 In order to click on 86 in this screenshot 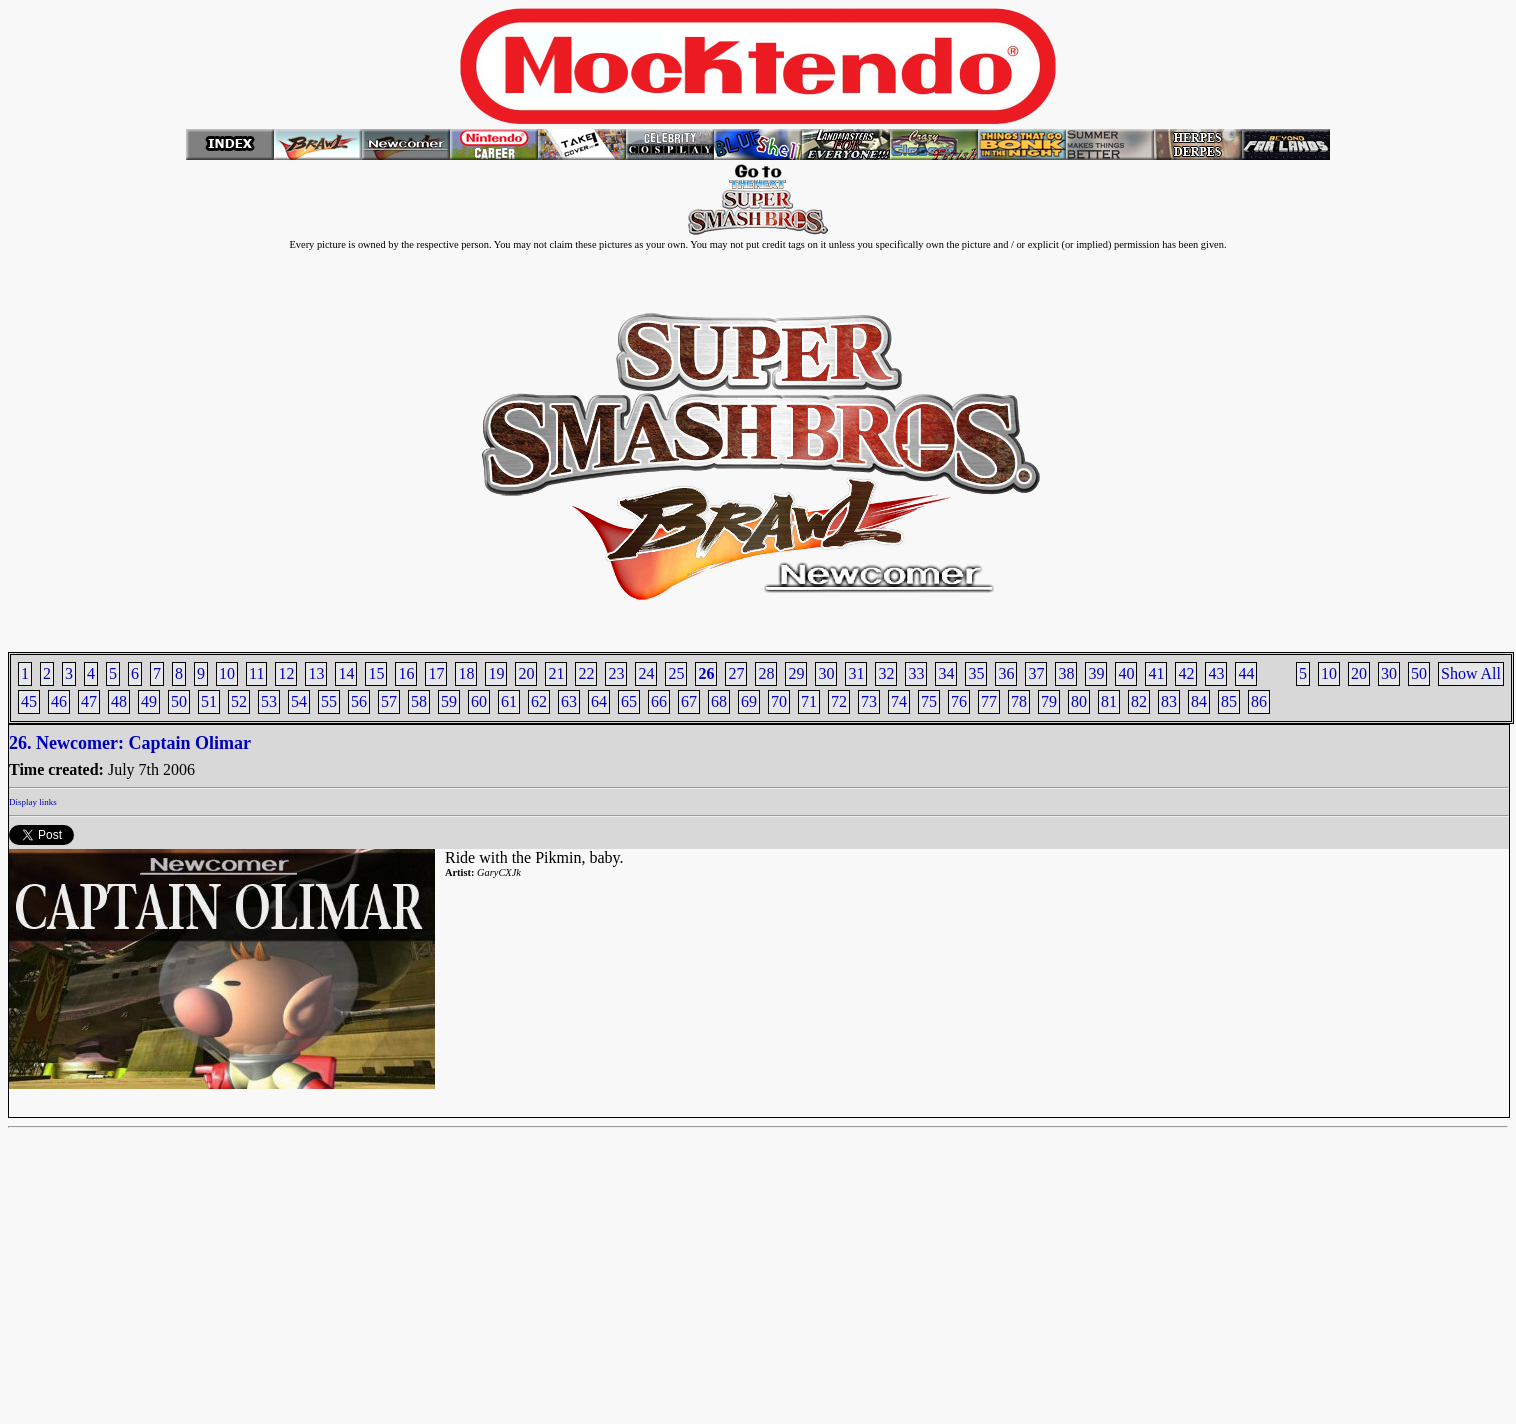, I will do `click(1259, 701)`.